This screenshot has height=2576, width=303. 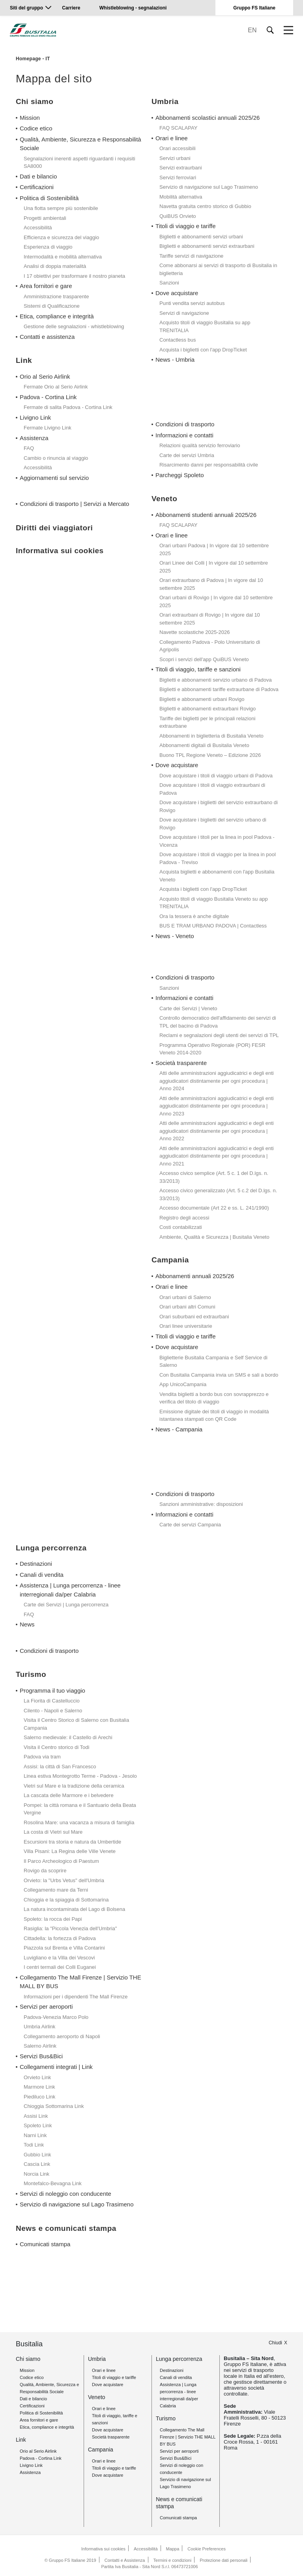 What do you see at coordinates (33, 58) in the screenshot?
I see `Homepage - IT` at bounding box center [33, 58].